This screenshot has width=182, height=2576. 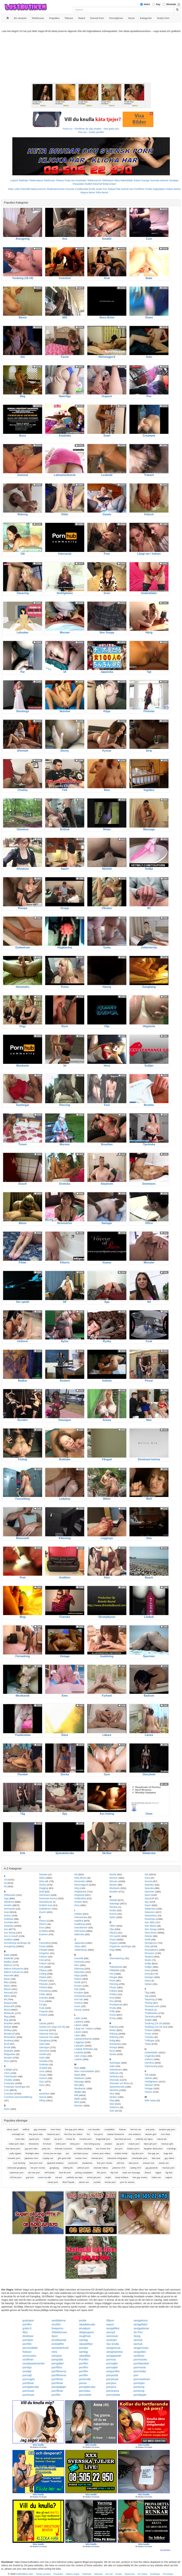 I want to click on Gravida, so click(x=43, y=2061).